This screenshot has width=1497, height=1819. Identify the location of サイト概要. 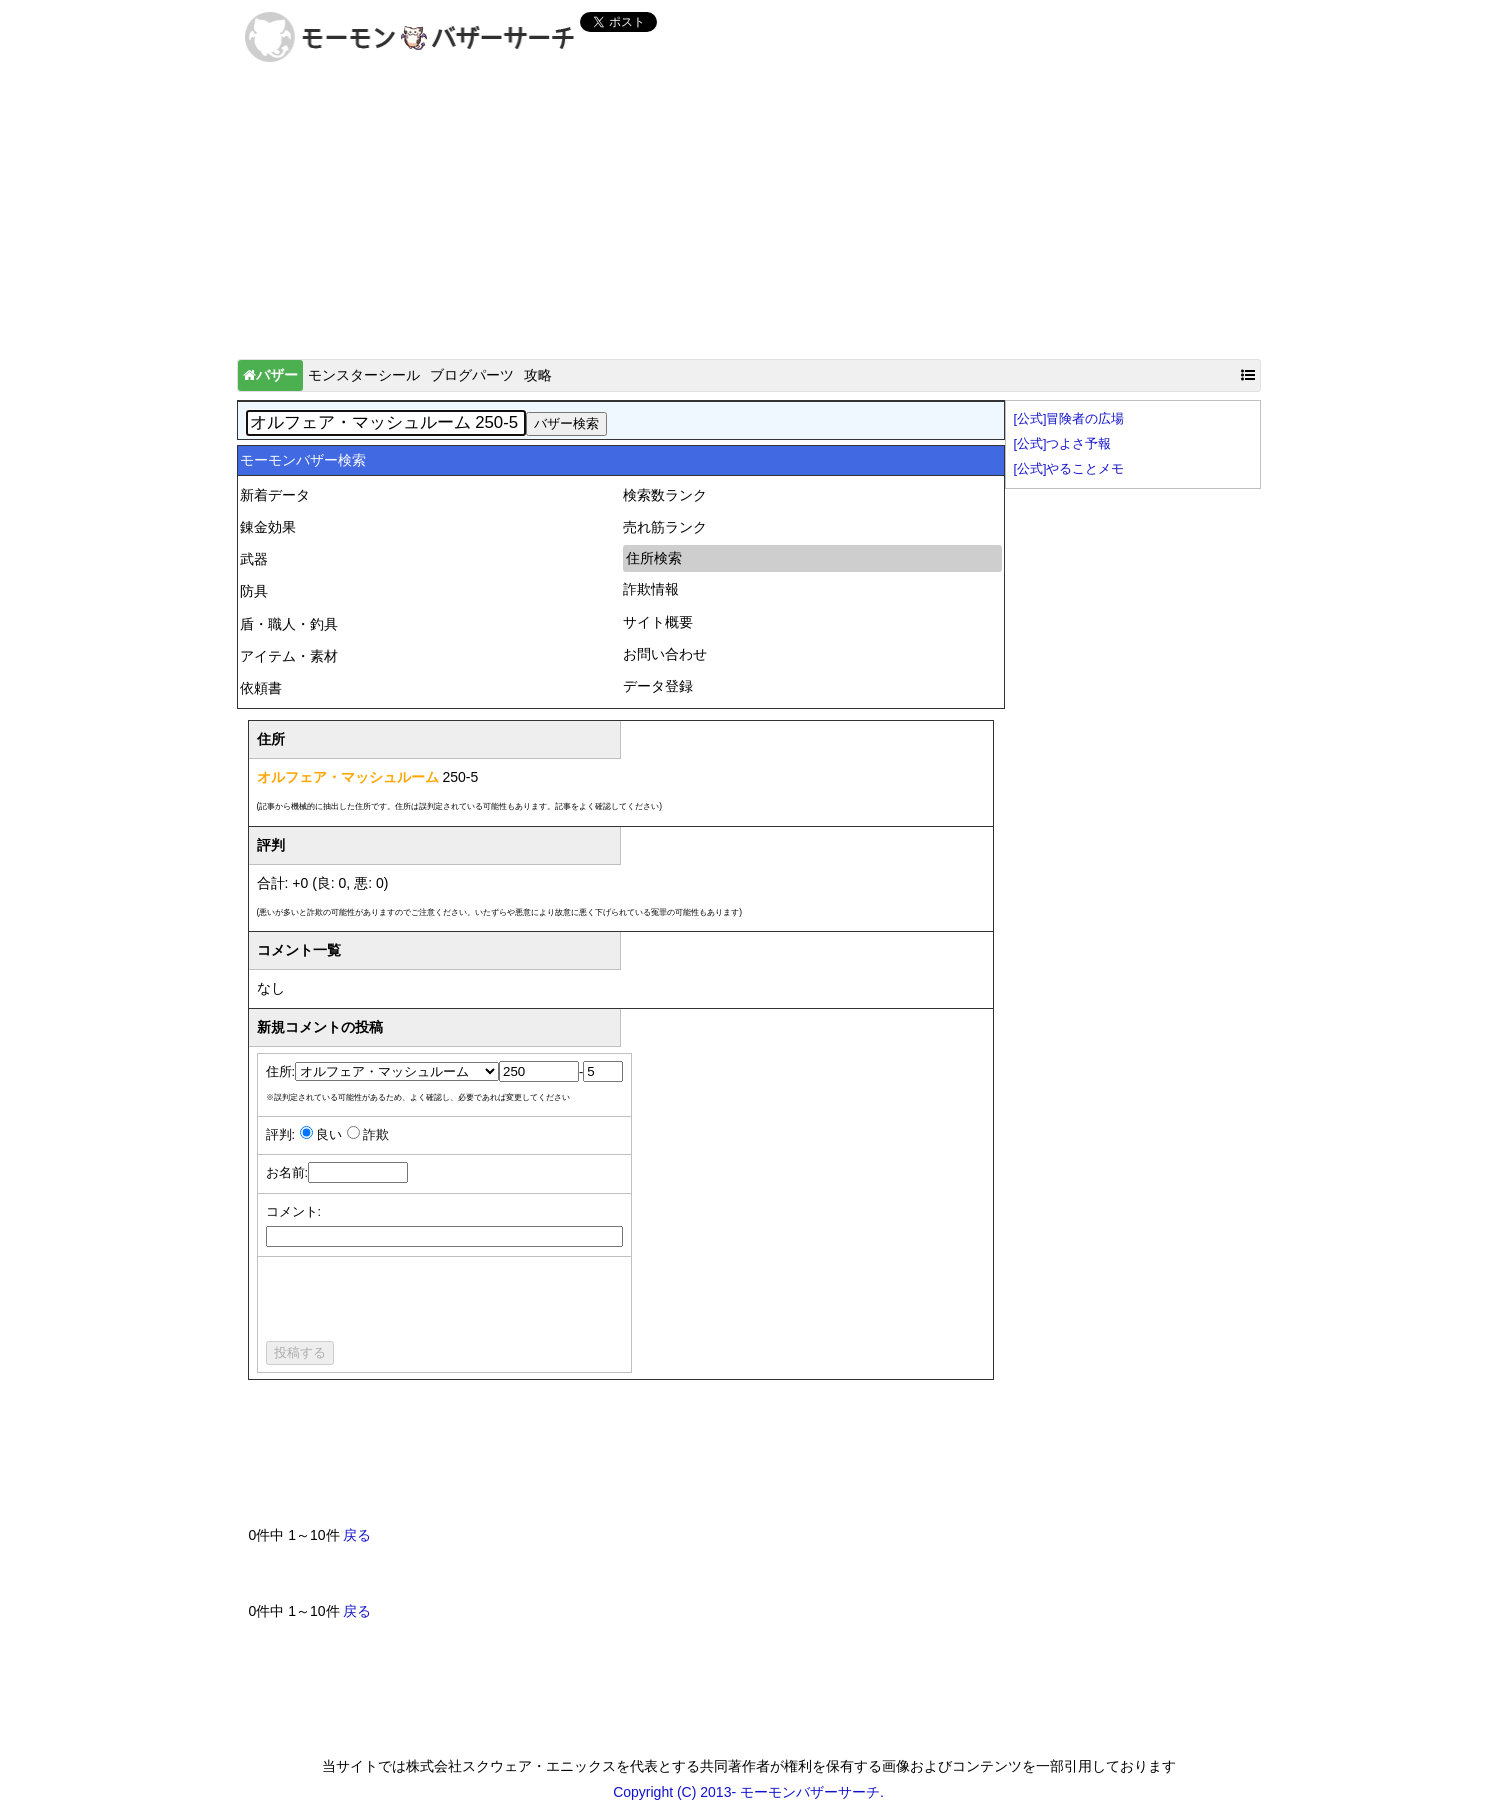
(658, 622).